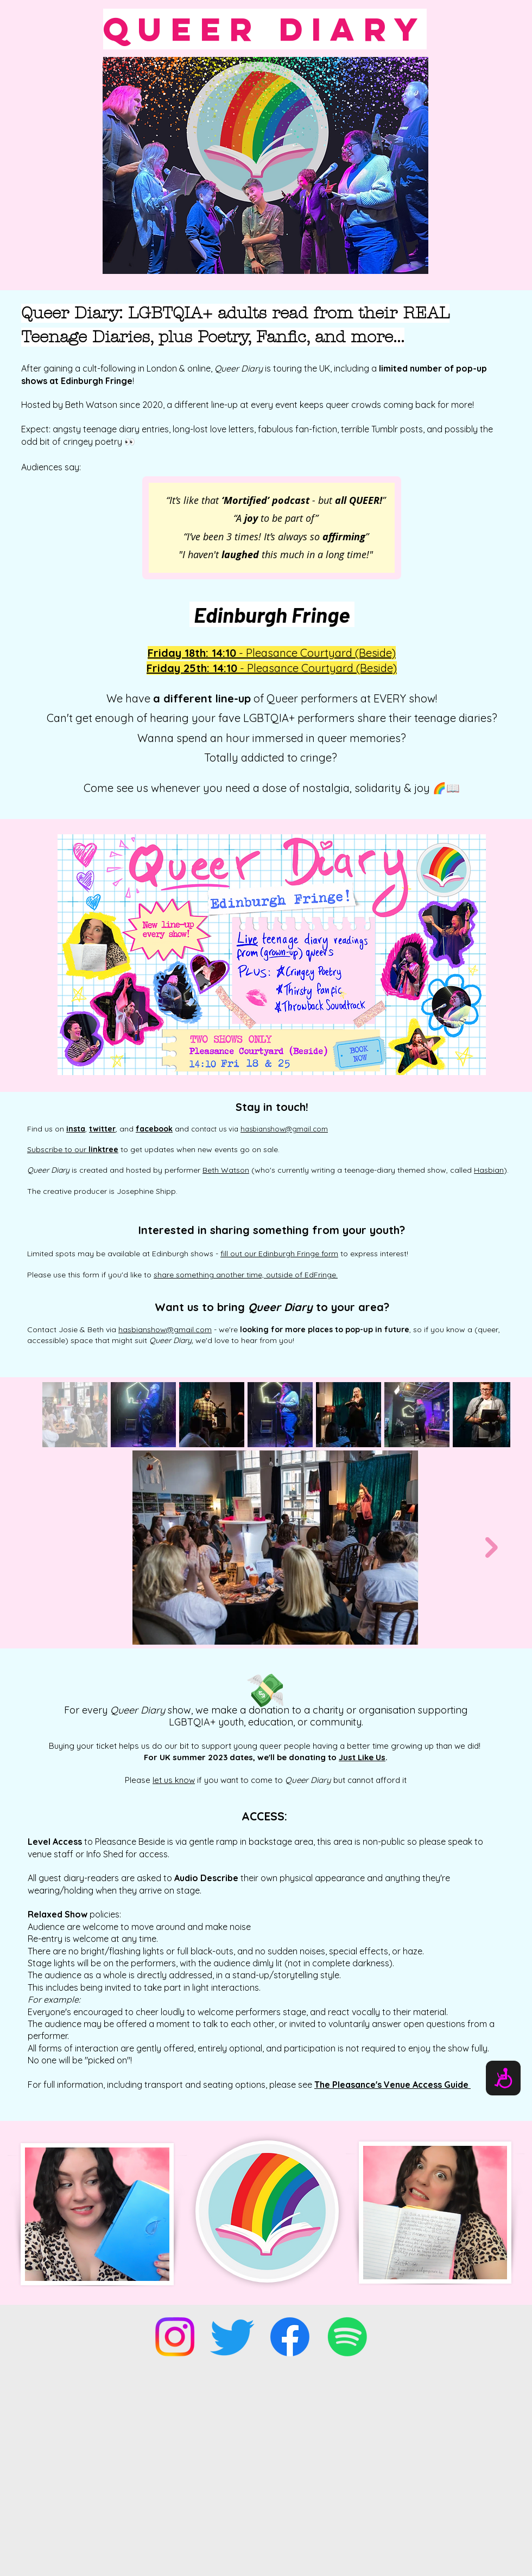 This screenshot has height=2576, width=532. I want to click on The Pleasance's Venue Access Guide, so click(392, 2084).